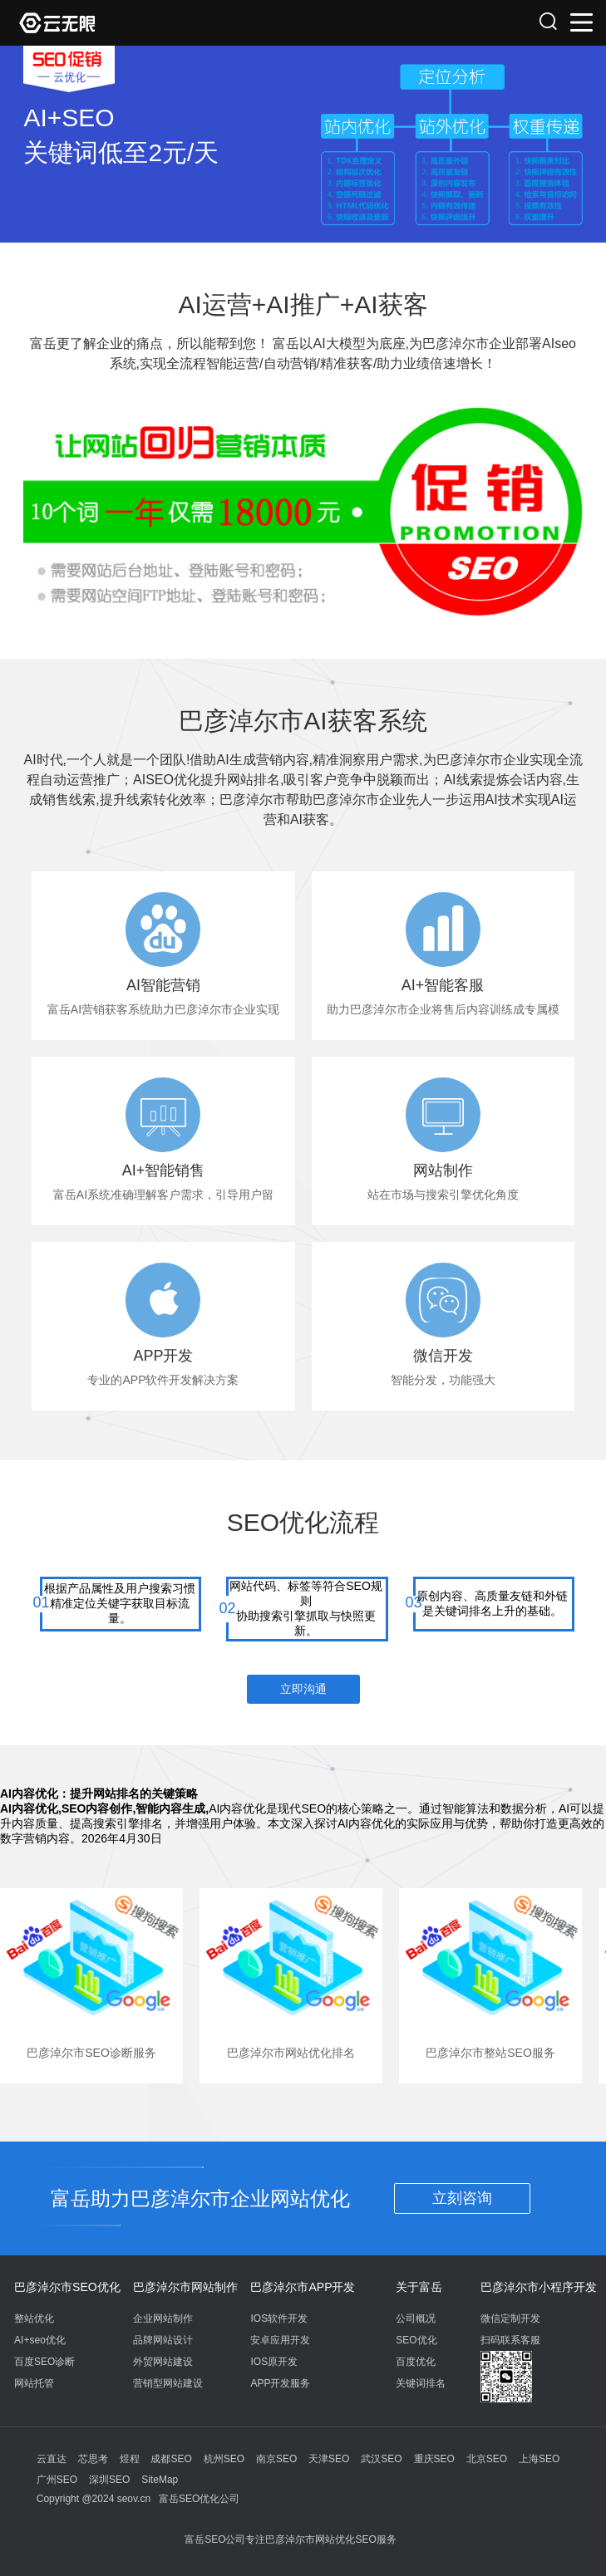 The width and height of the screenshot is (606, 2576). I want to click on IOS原开发, so click(274, 2361).